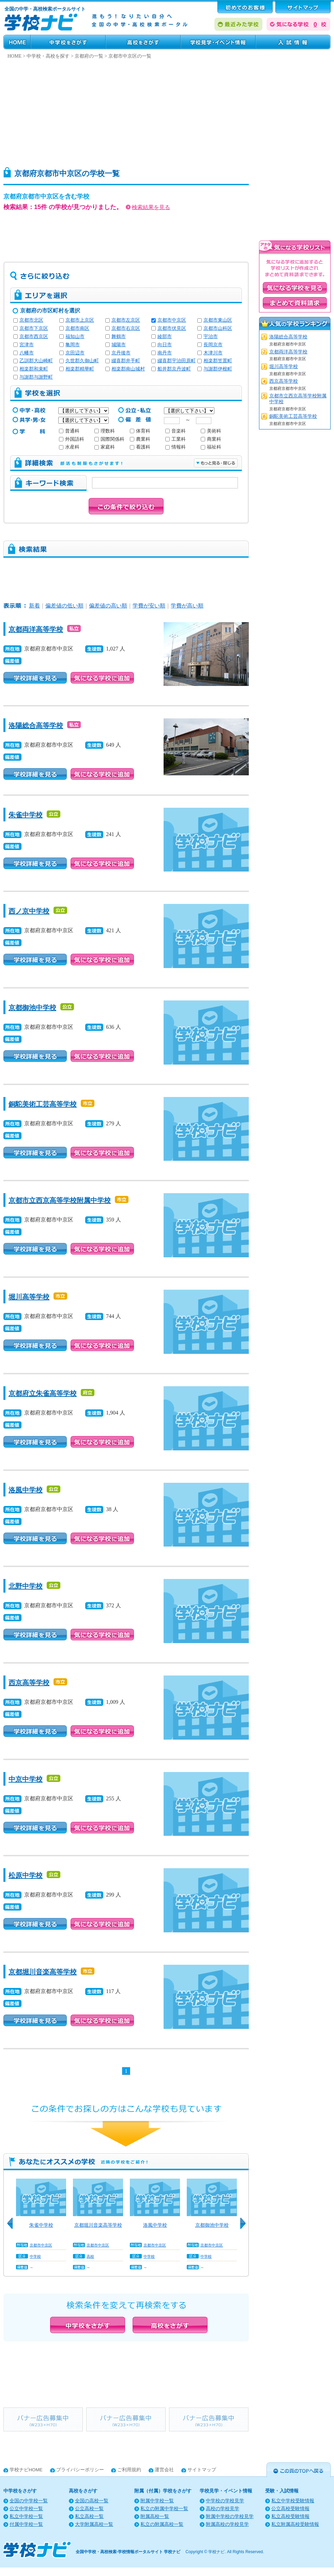 The image size is (334, 2576). What do you see at coordinates (29, 1297) in the screenshot?
I see `堀川高等学校` at bounding box center [29, 1297].